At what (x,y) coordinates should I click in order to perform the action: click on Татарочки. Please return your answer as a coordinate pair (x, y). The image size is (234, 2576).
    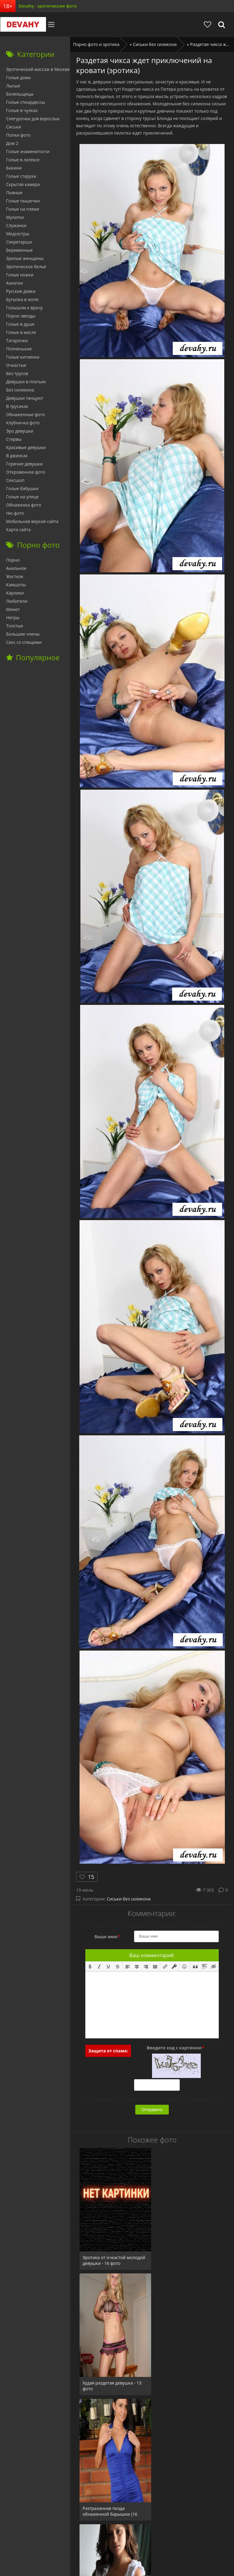
    Looking at the image, I should click on (17, 340).